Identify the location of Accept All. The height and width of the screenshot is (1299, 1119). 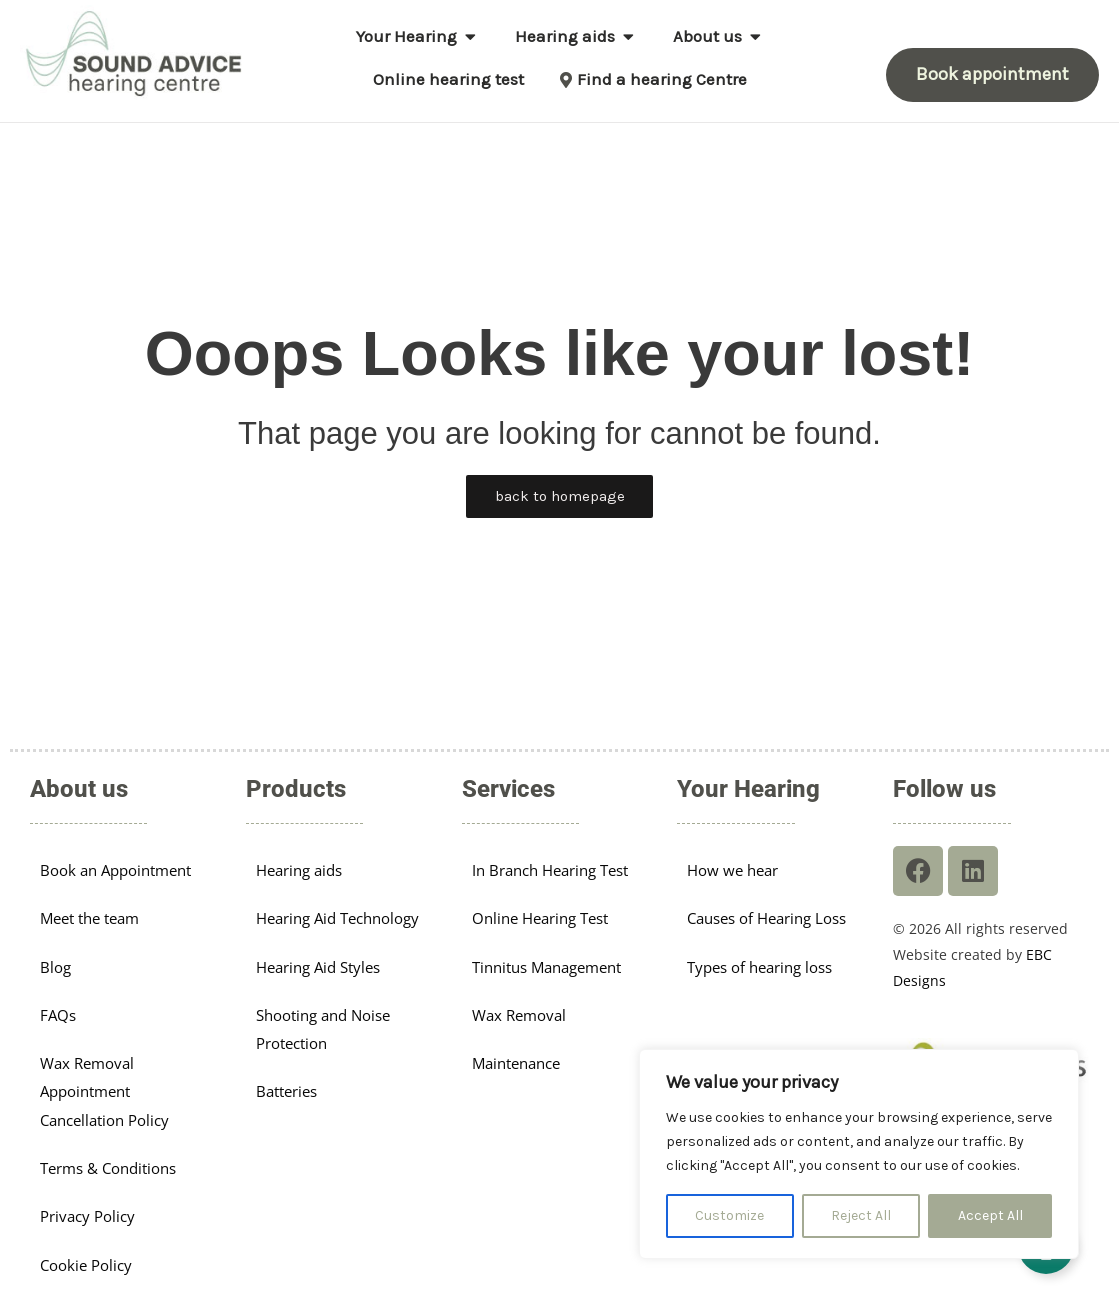
(990, 1215).